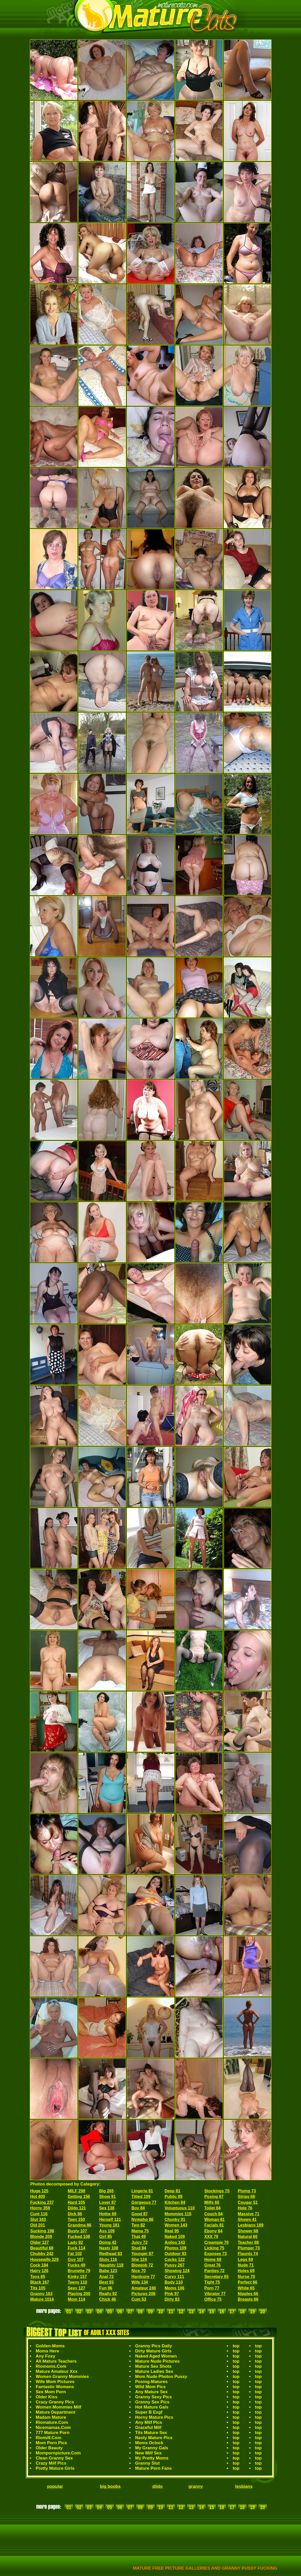 The image size is (301, 2576). Describe the element at coordinates (51, 2417) in the screenshot. I see `Madam Mature` at that location.